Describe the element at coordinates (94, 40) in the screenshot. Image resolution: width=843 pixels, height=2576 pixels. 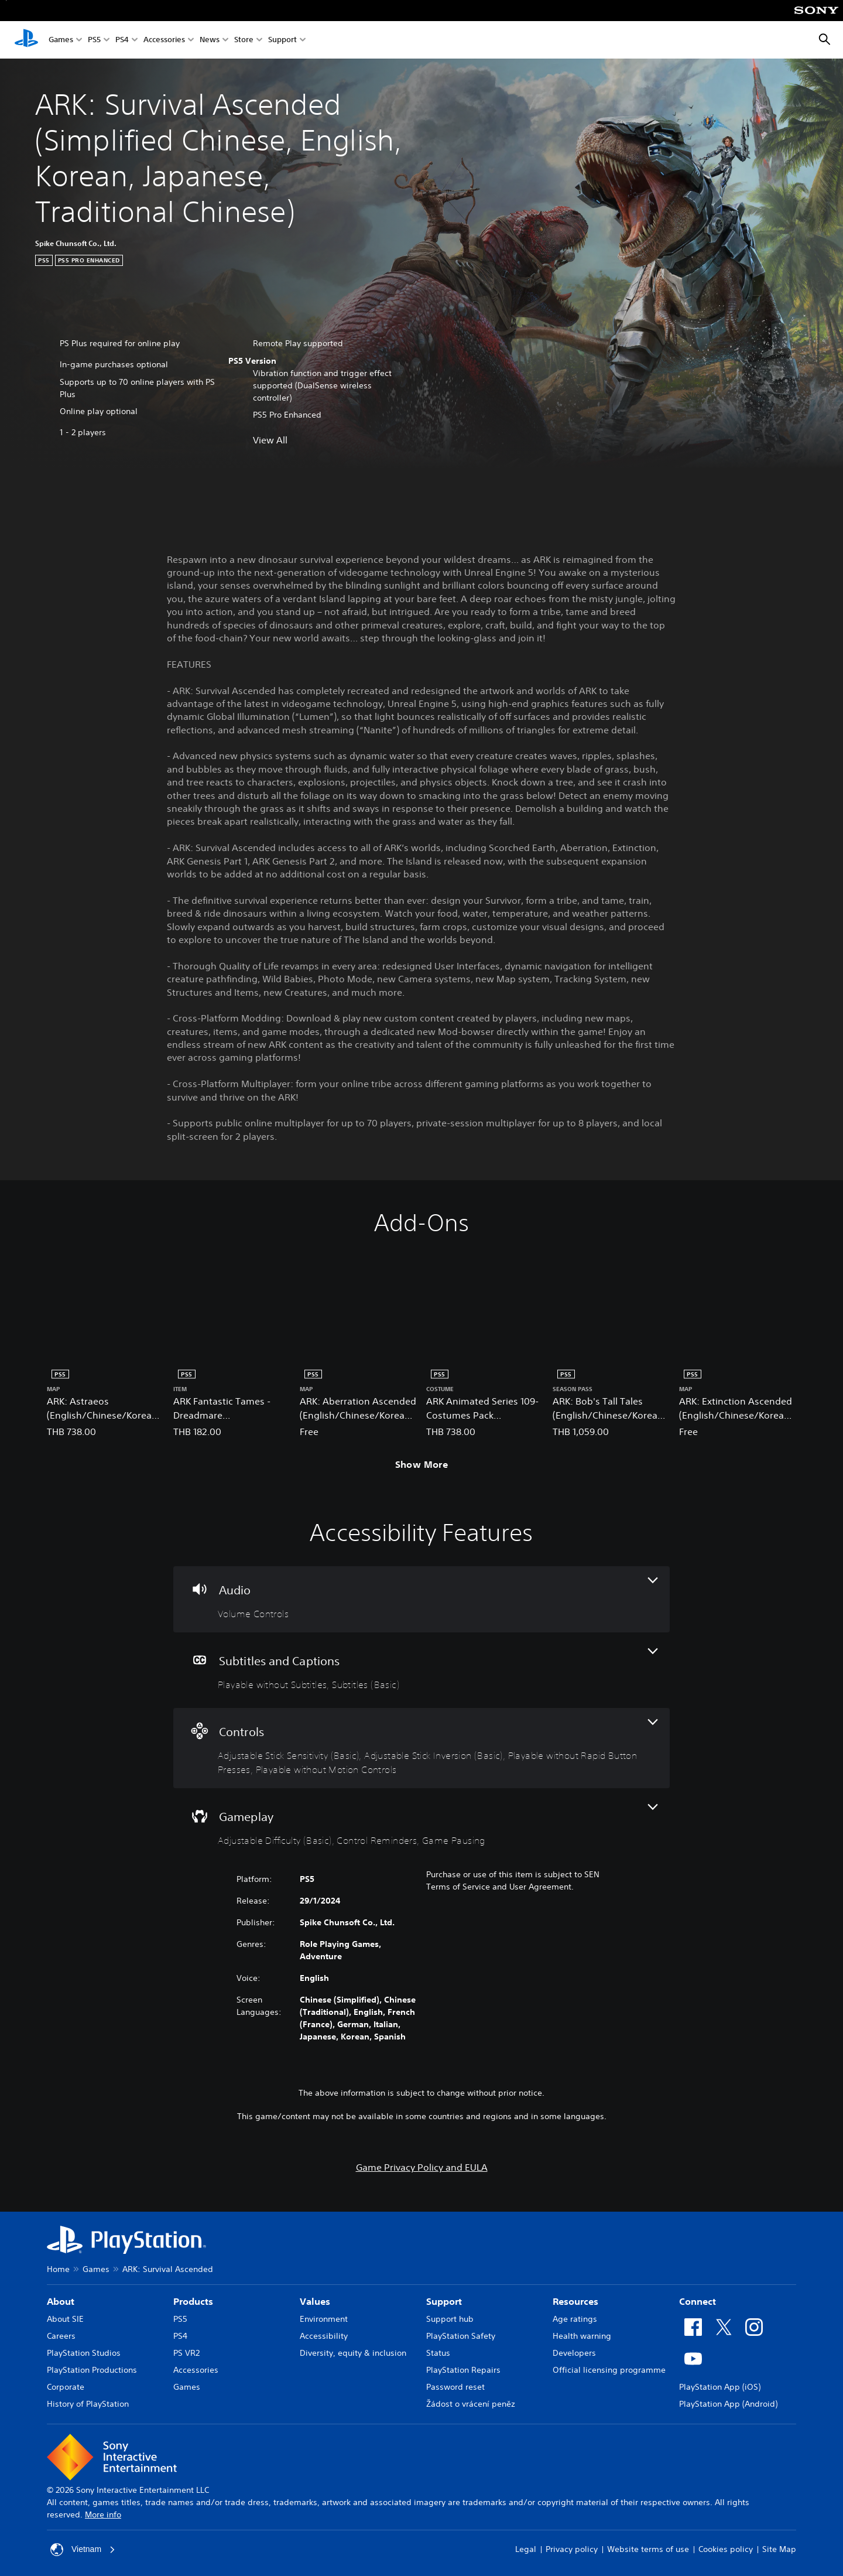
I see `PS5` at that location.